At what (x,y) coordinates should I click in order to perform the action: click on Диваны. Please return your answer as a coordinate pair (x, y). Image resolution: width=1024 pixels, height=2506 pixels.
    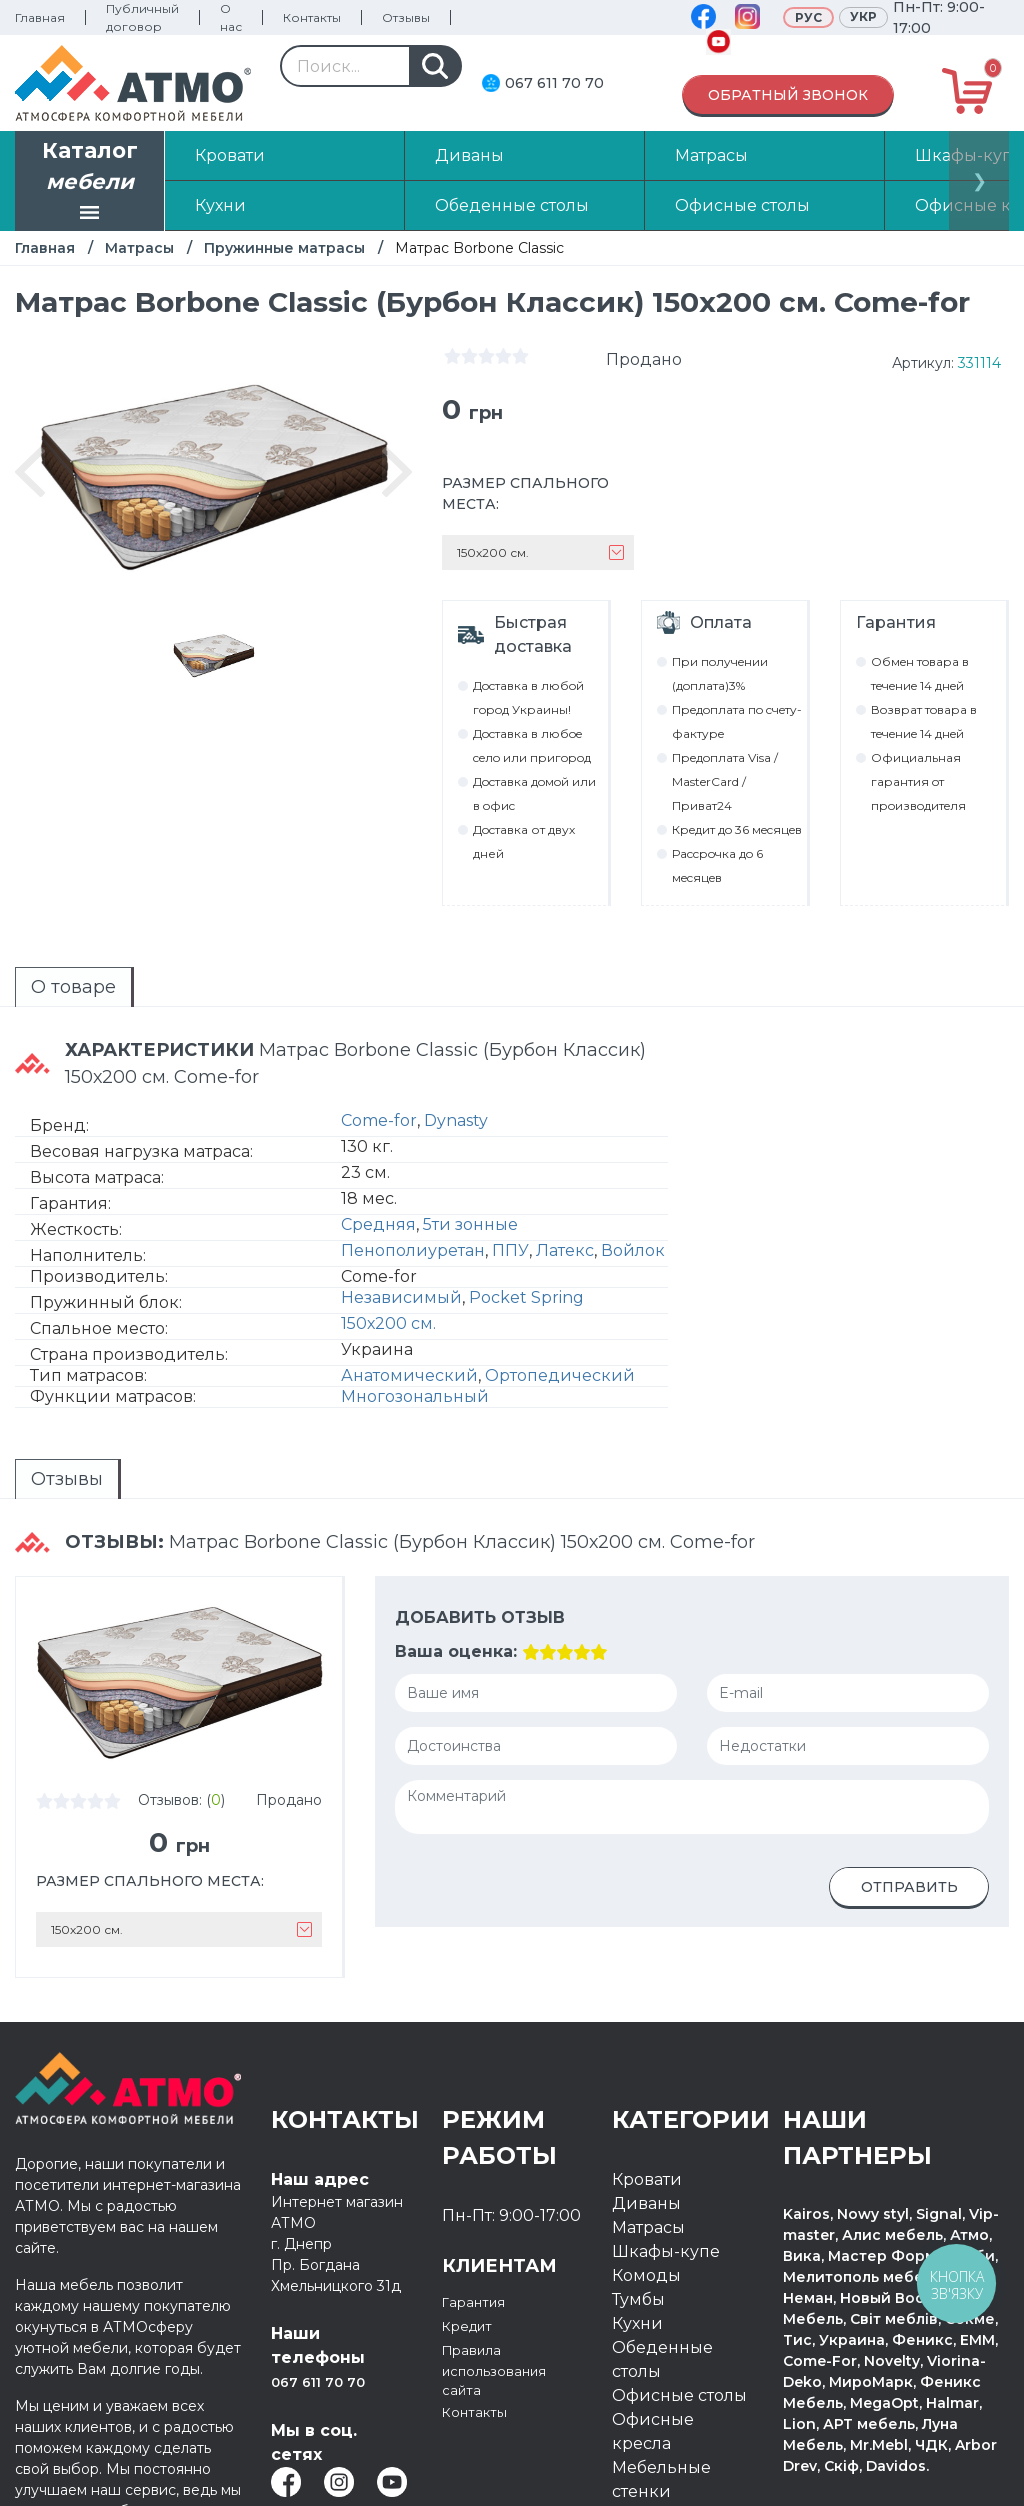
    Looking at the image, I should click on (646, 2203).